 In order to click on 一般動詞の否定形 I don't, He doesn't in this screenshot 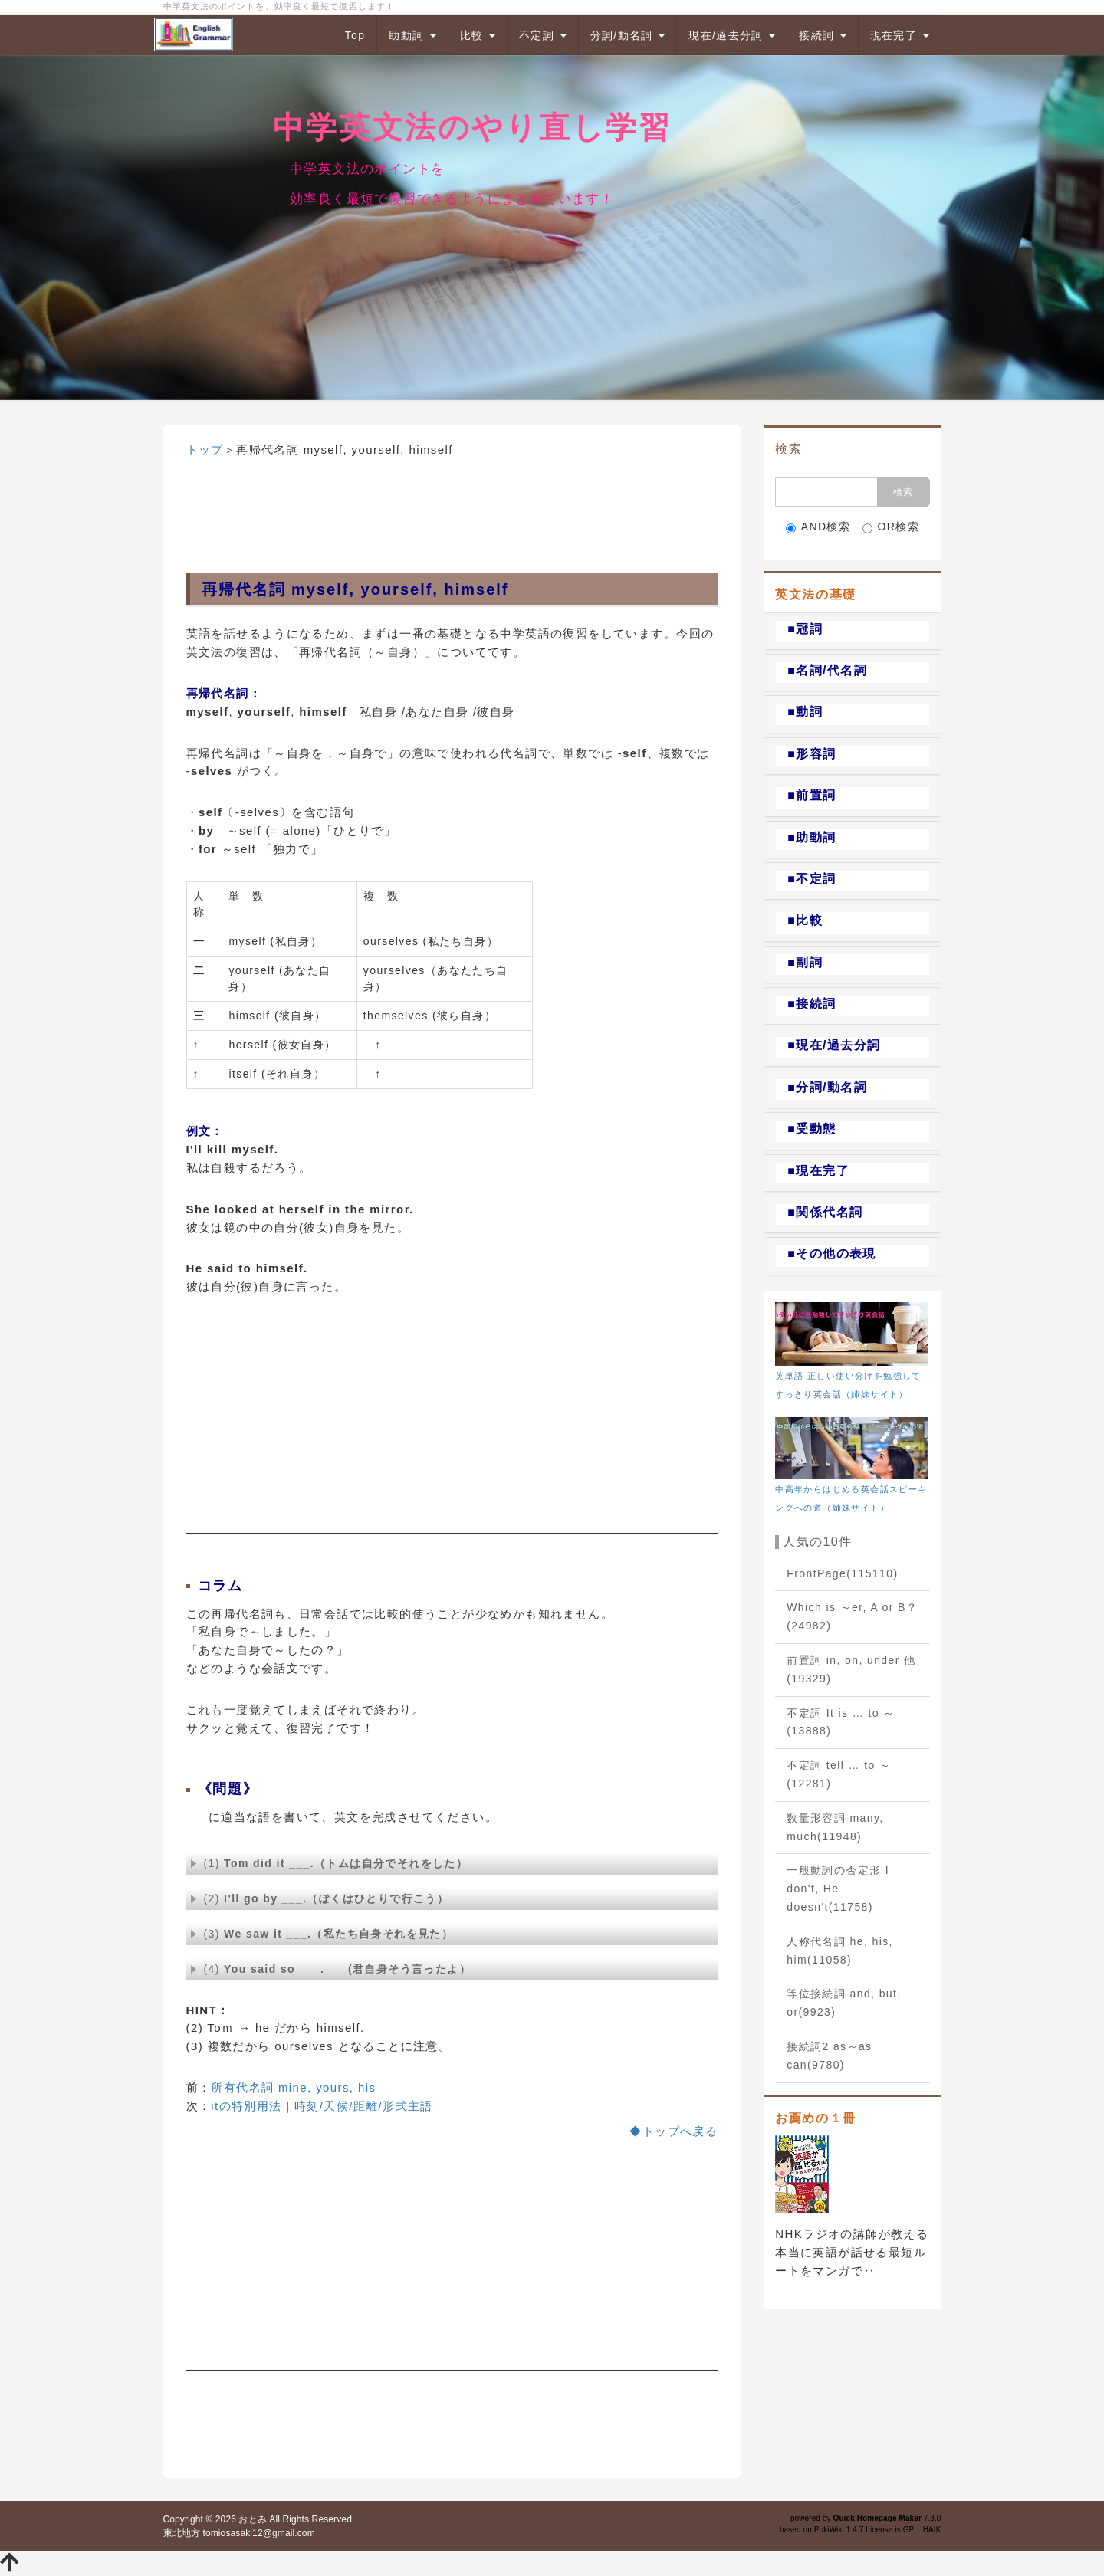, I will do `click(838, 1888)`.